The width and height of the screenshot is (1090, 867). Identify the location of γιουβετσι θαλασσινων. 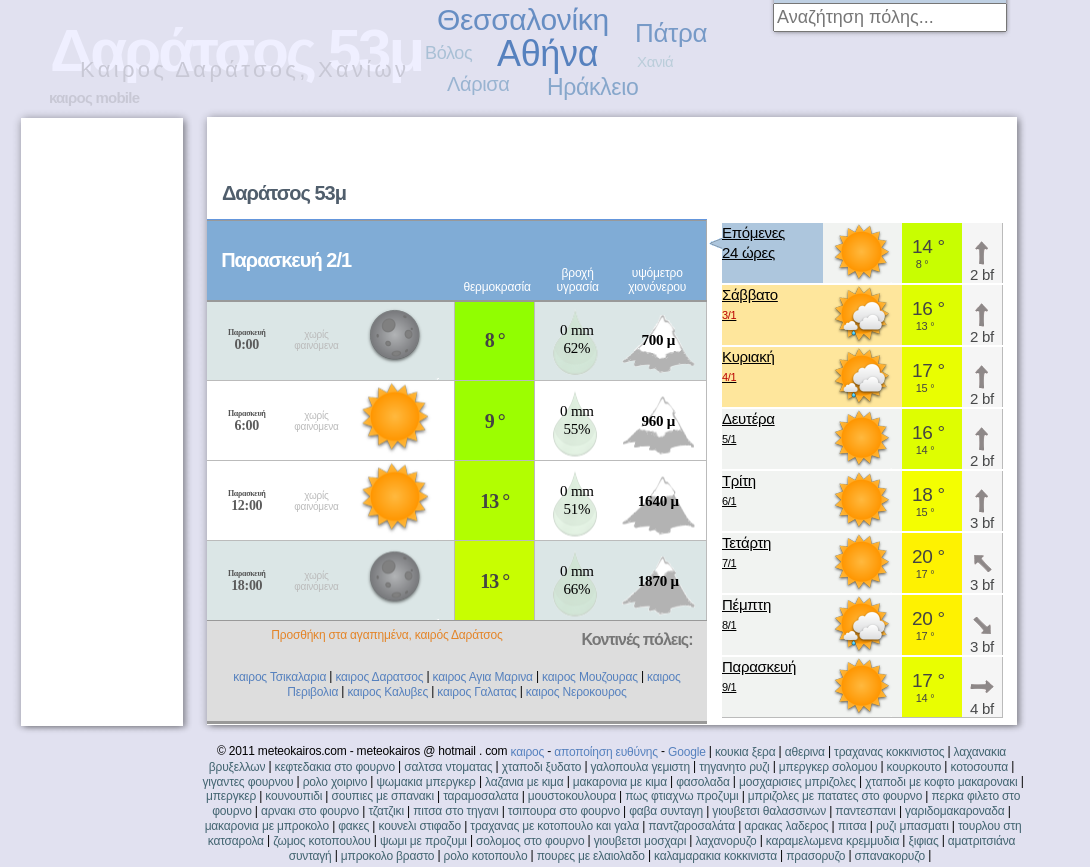
(769, 811).